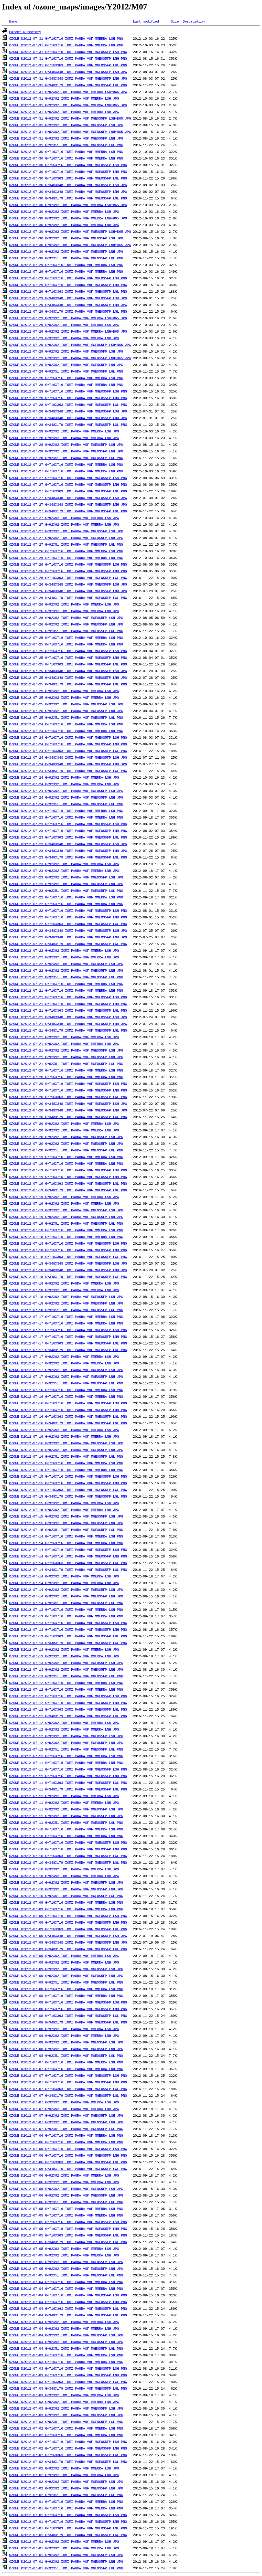  I want to click on OZONE_D2012-07-15_G^716X716.IOMI_PAURA_V8F_MGEOS5FP_LNH.PNG, so click(68, 1483).